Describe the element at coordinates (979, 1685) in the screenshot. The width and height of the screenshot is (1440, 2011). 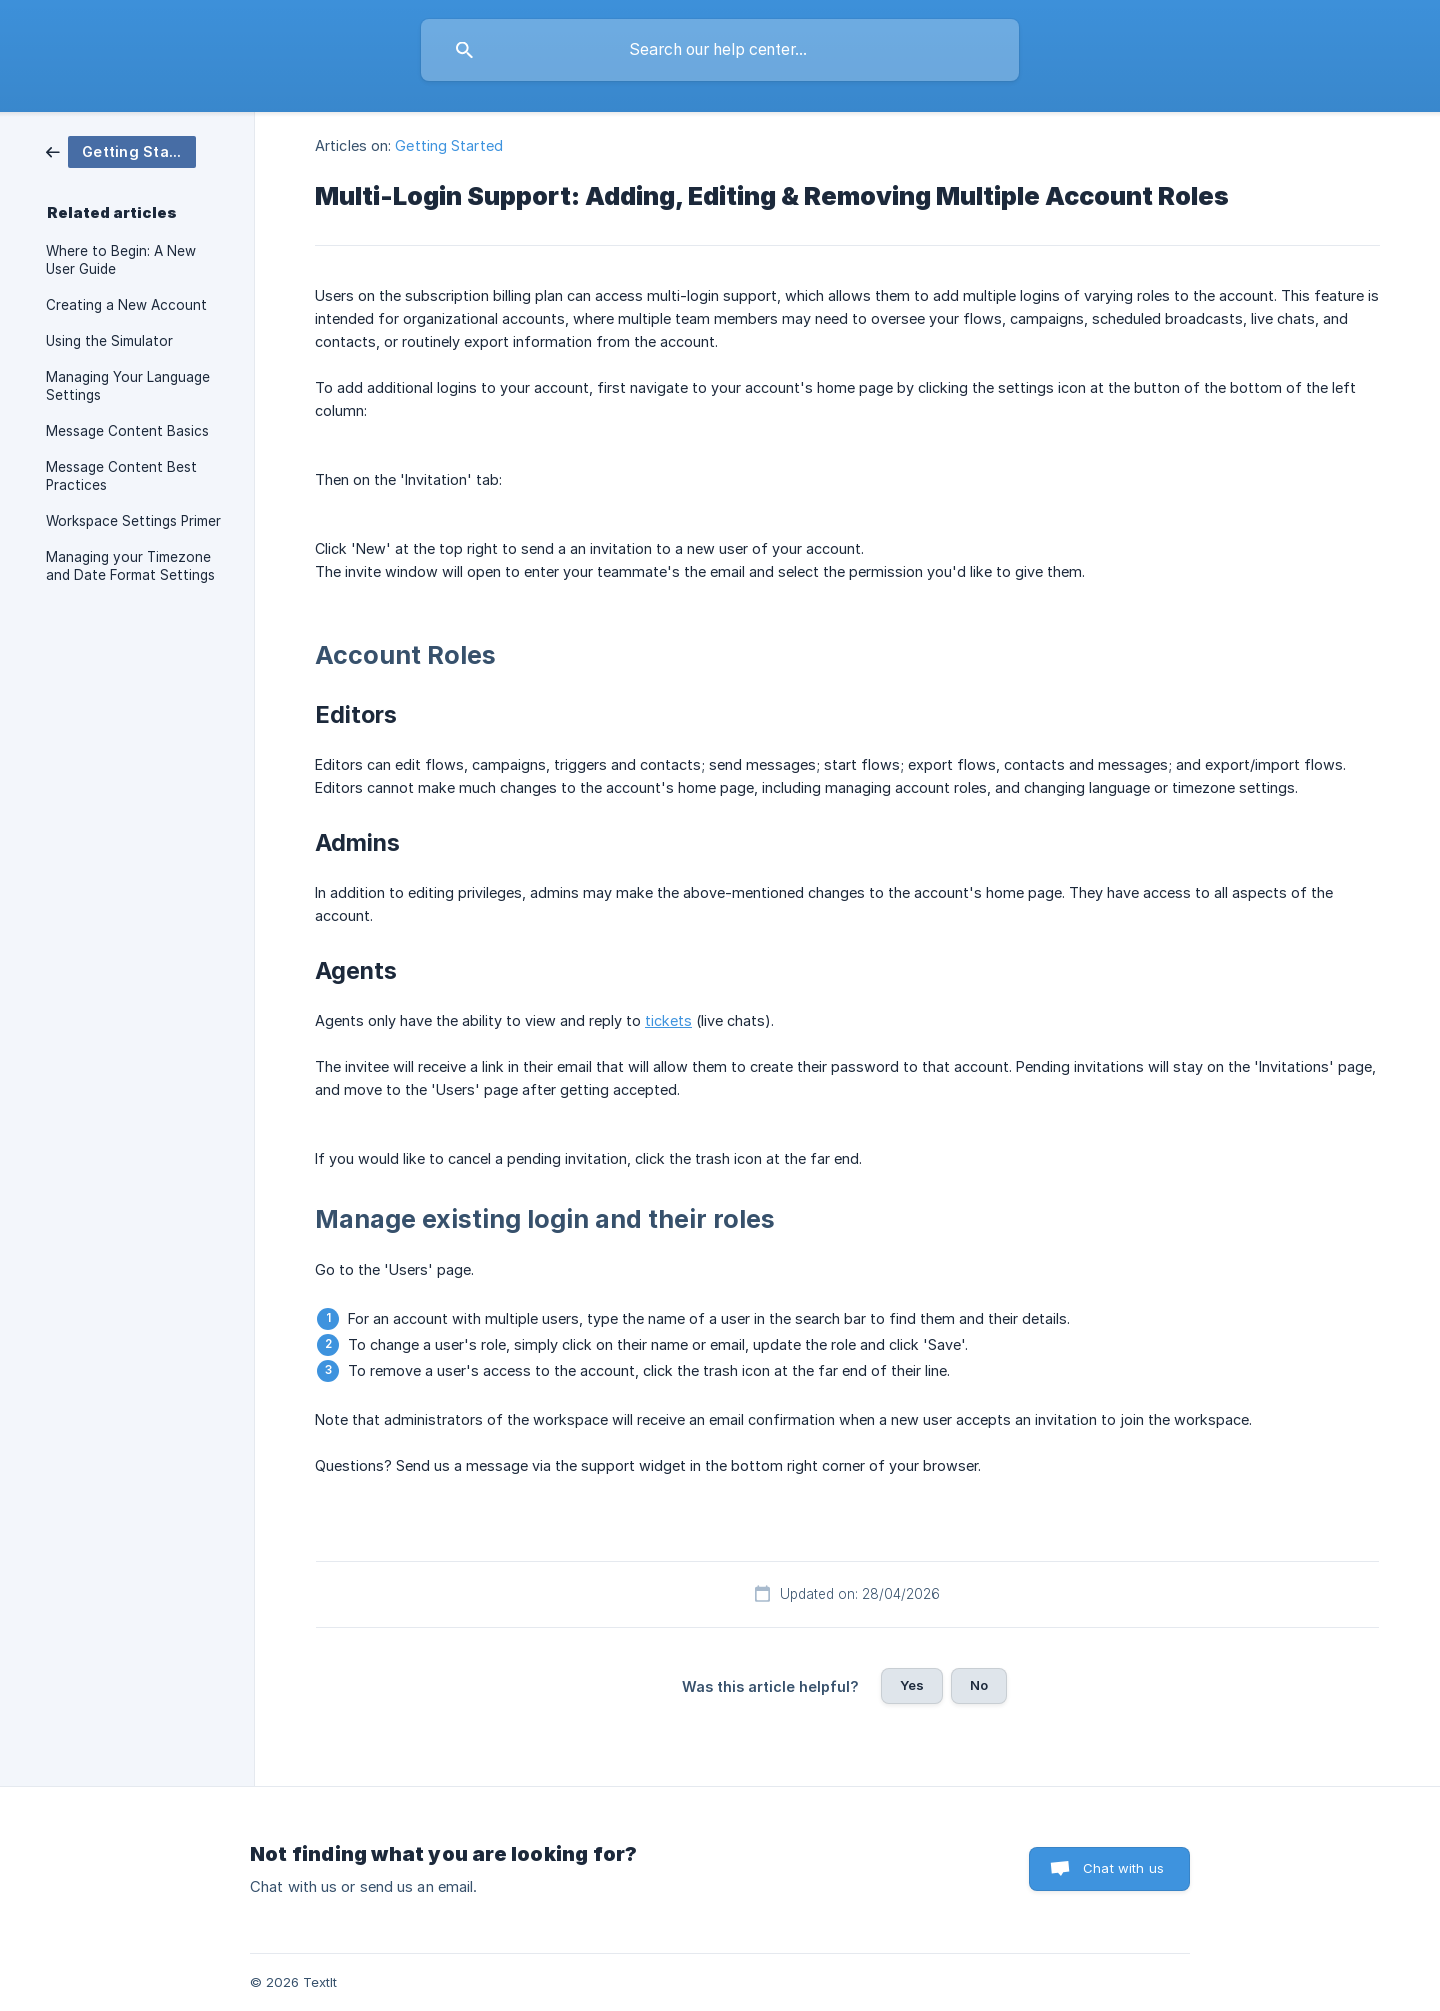
I see `No [button]` at that location.